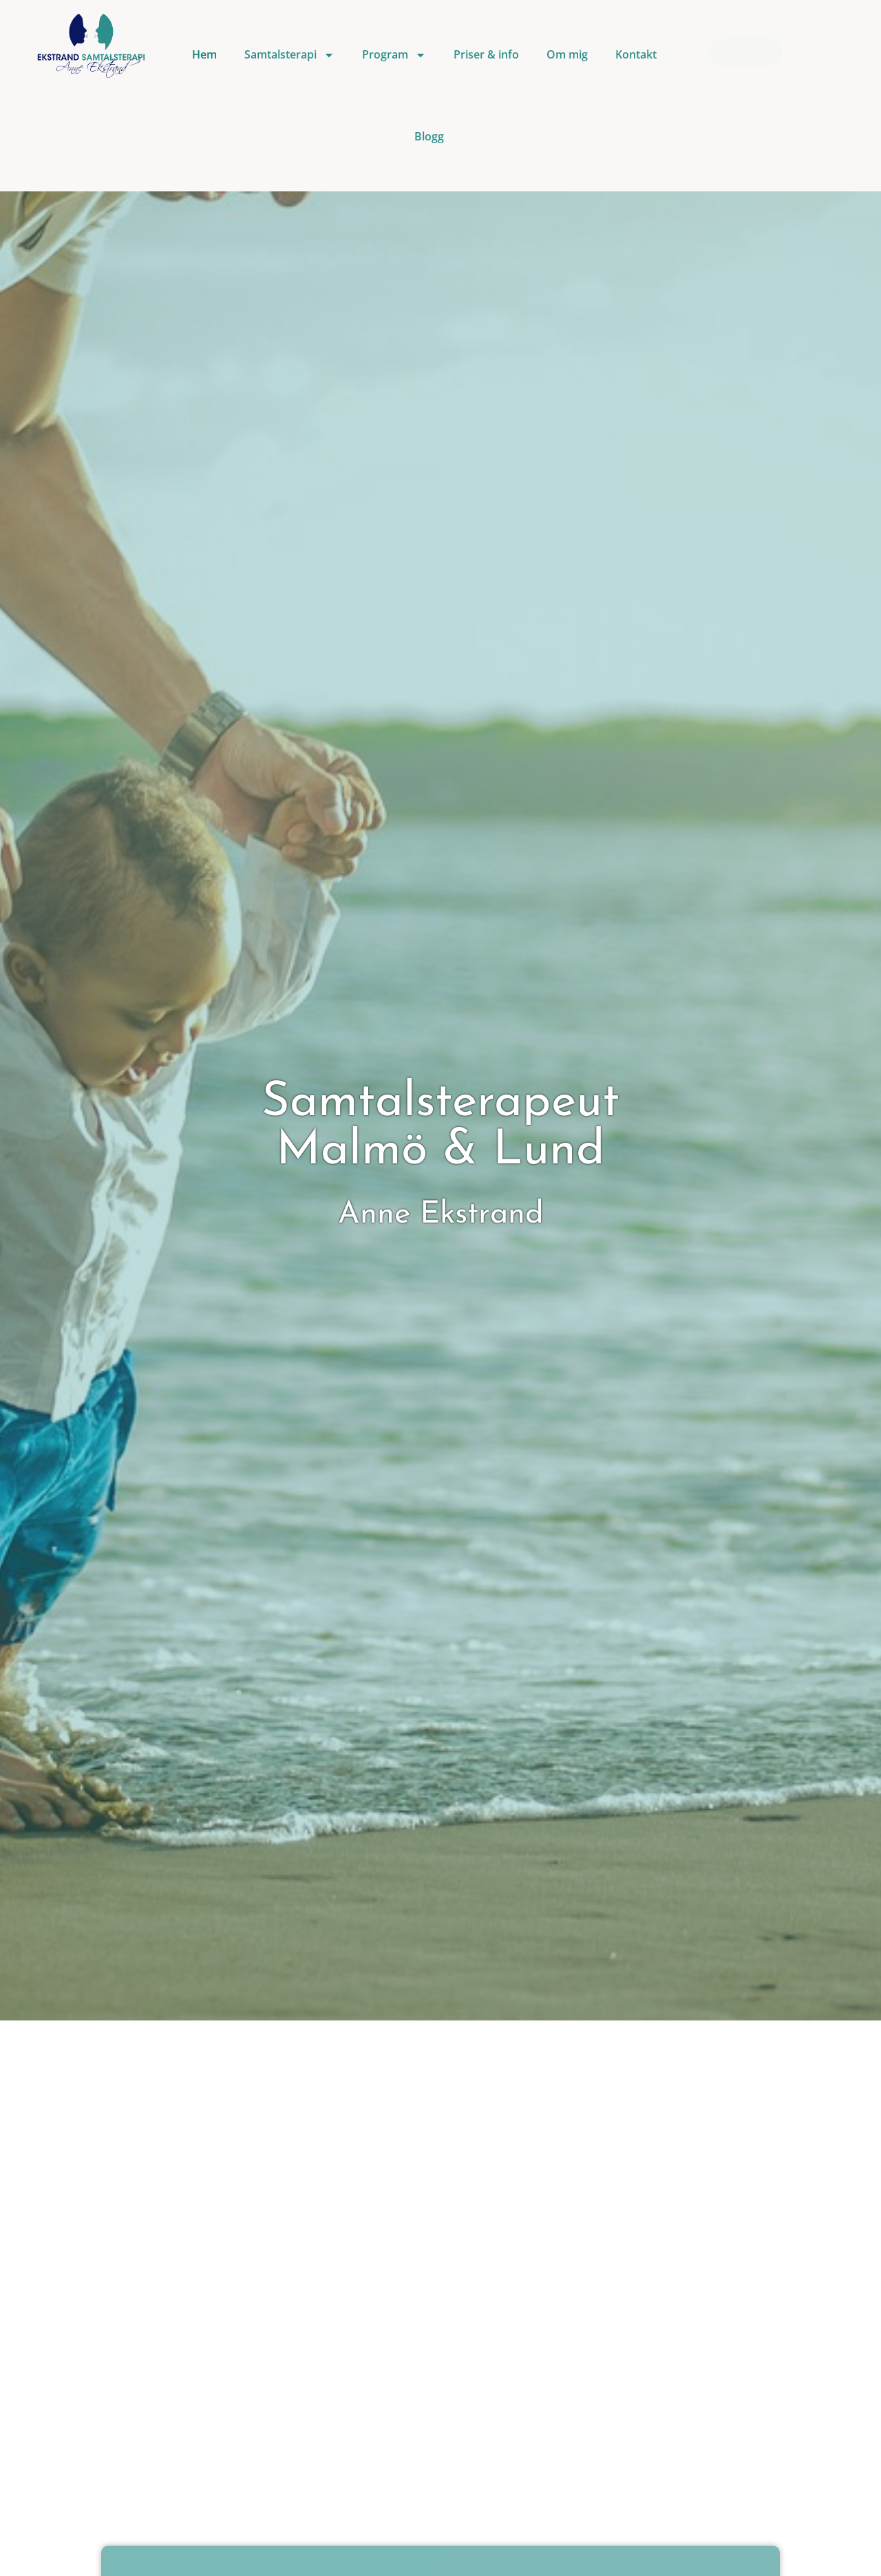  Describe the element at coordinates (204, 54) in the screenshot. I see `Hem` at that location.